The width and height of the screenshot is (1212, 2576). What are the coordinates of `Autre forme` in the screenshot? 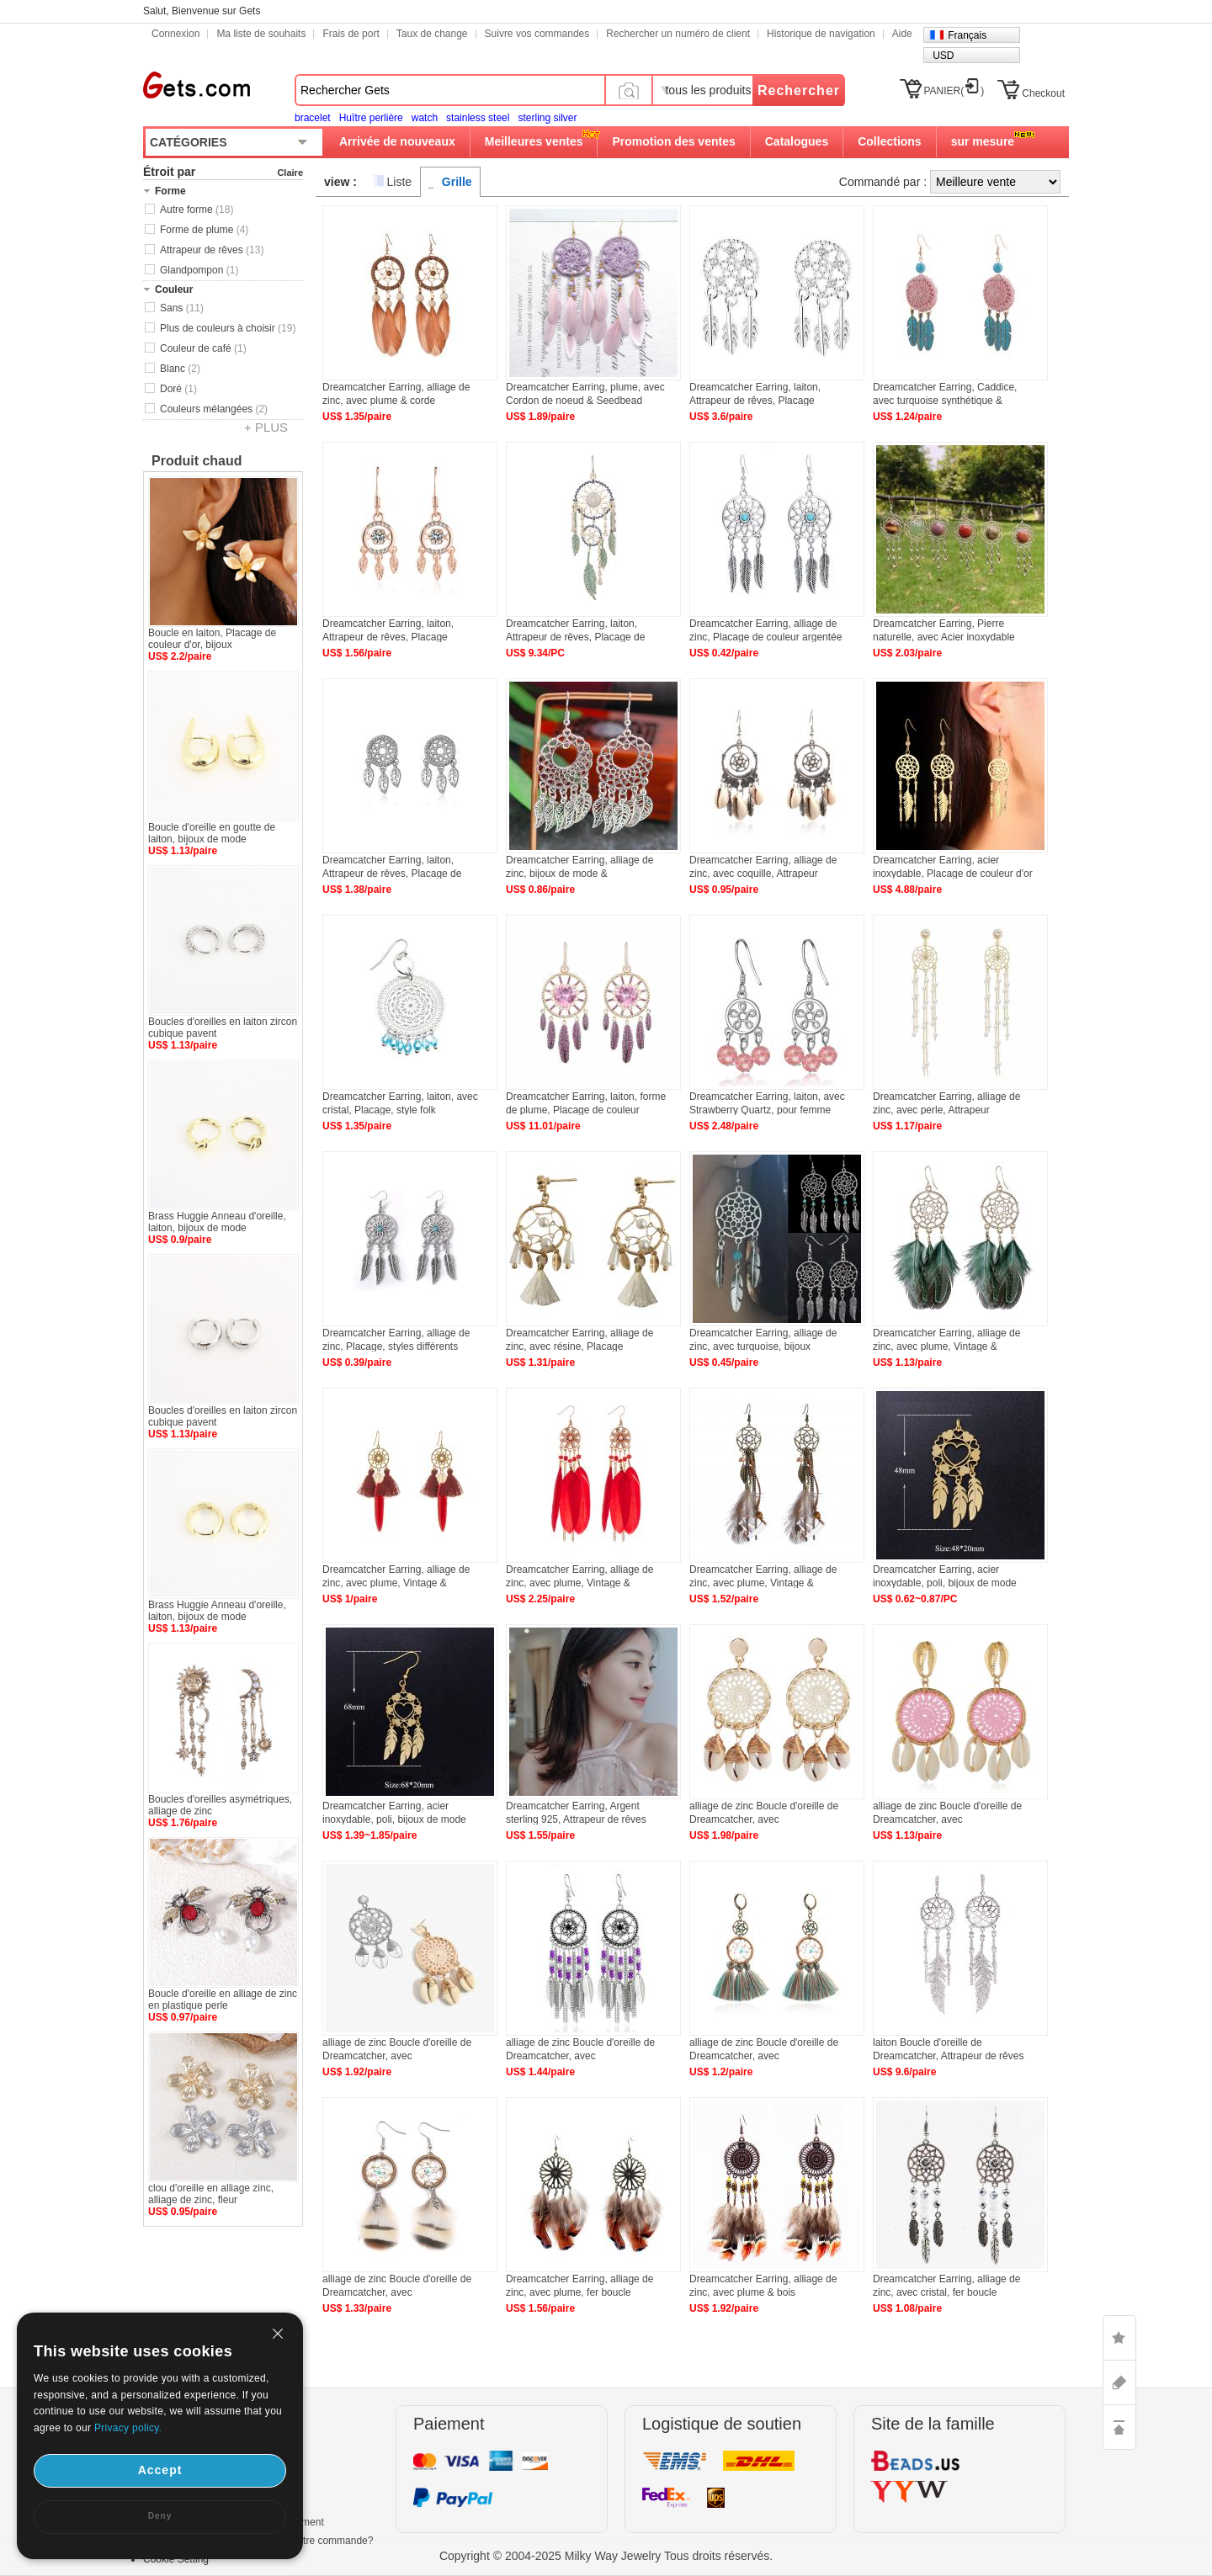 It's located at (196, 209).